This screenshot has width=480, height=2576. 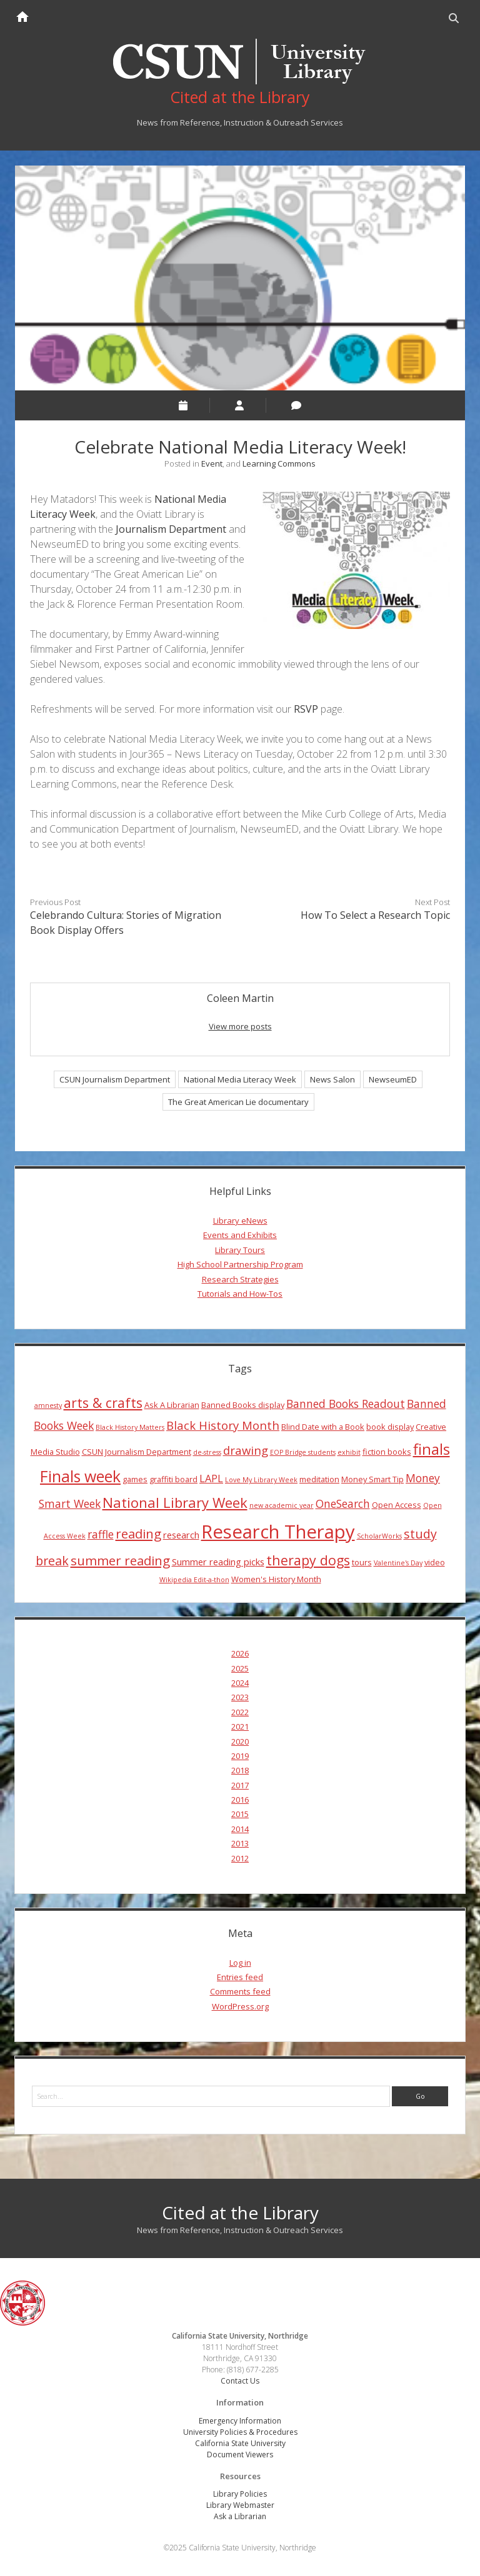 I want to click on Finals week [Finals week (16 items)], so click(x=80, y=1476).